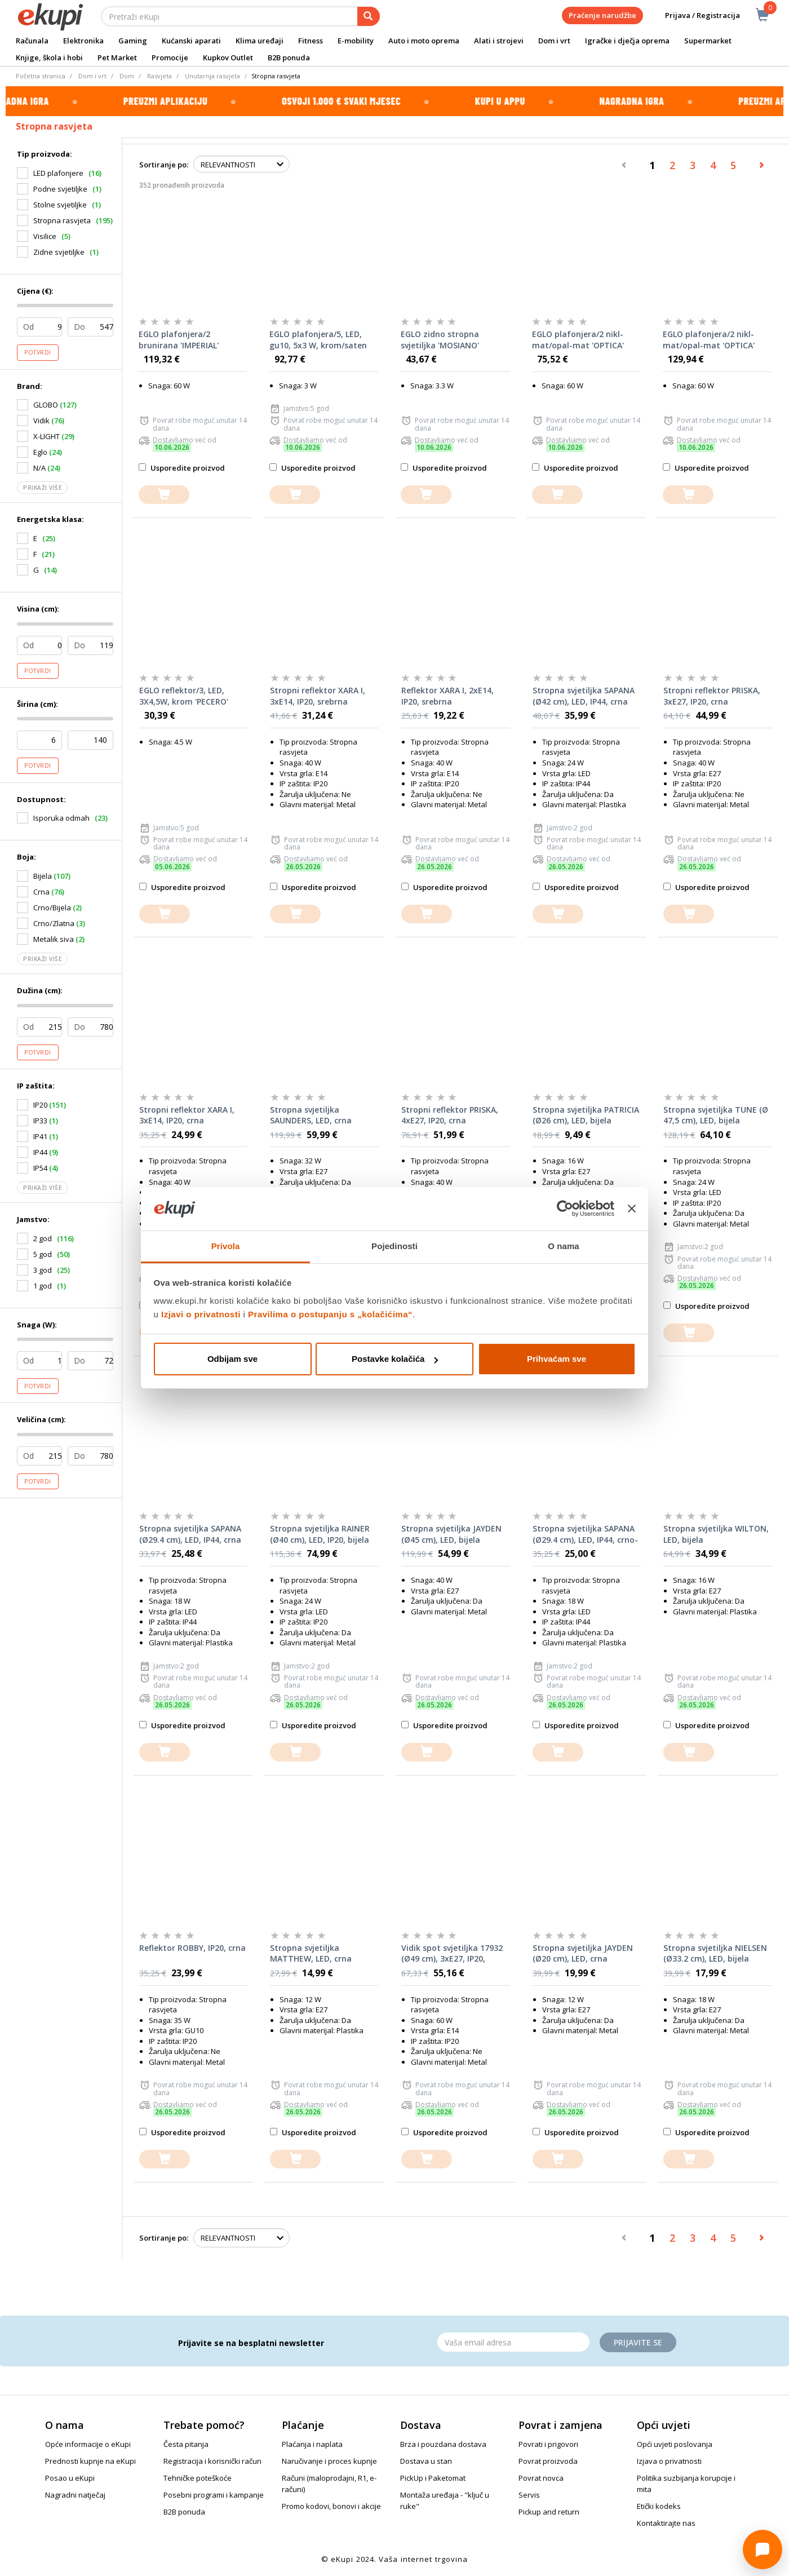 The height and width of the screenshot is (2576, 789). Describe the element at coordinates (694, 15) in the screenshot. I see `Prijava / Registracija` at that location.